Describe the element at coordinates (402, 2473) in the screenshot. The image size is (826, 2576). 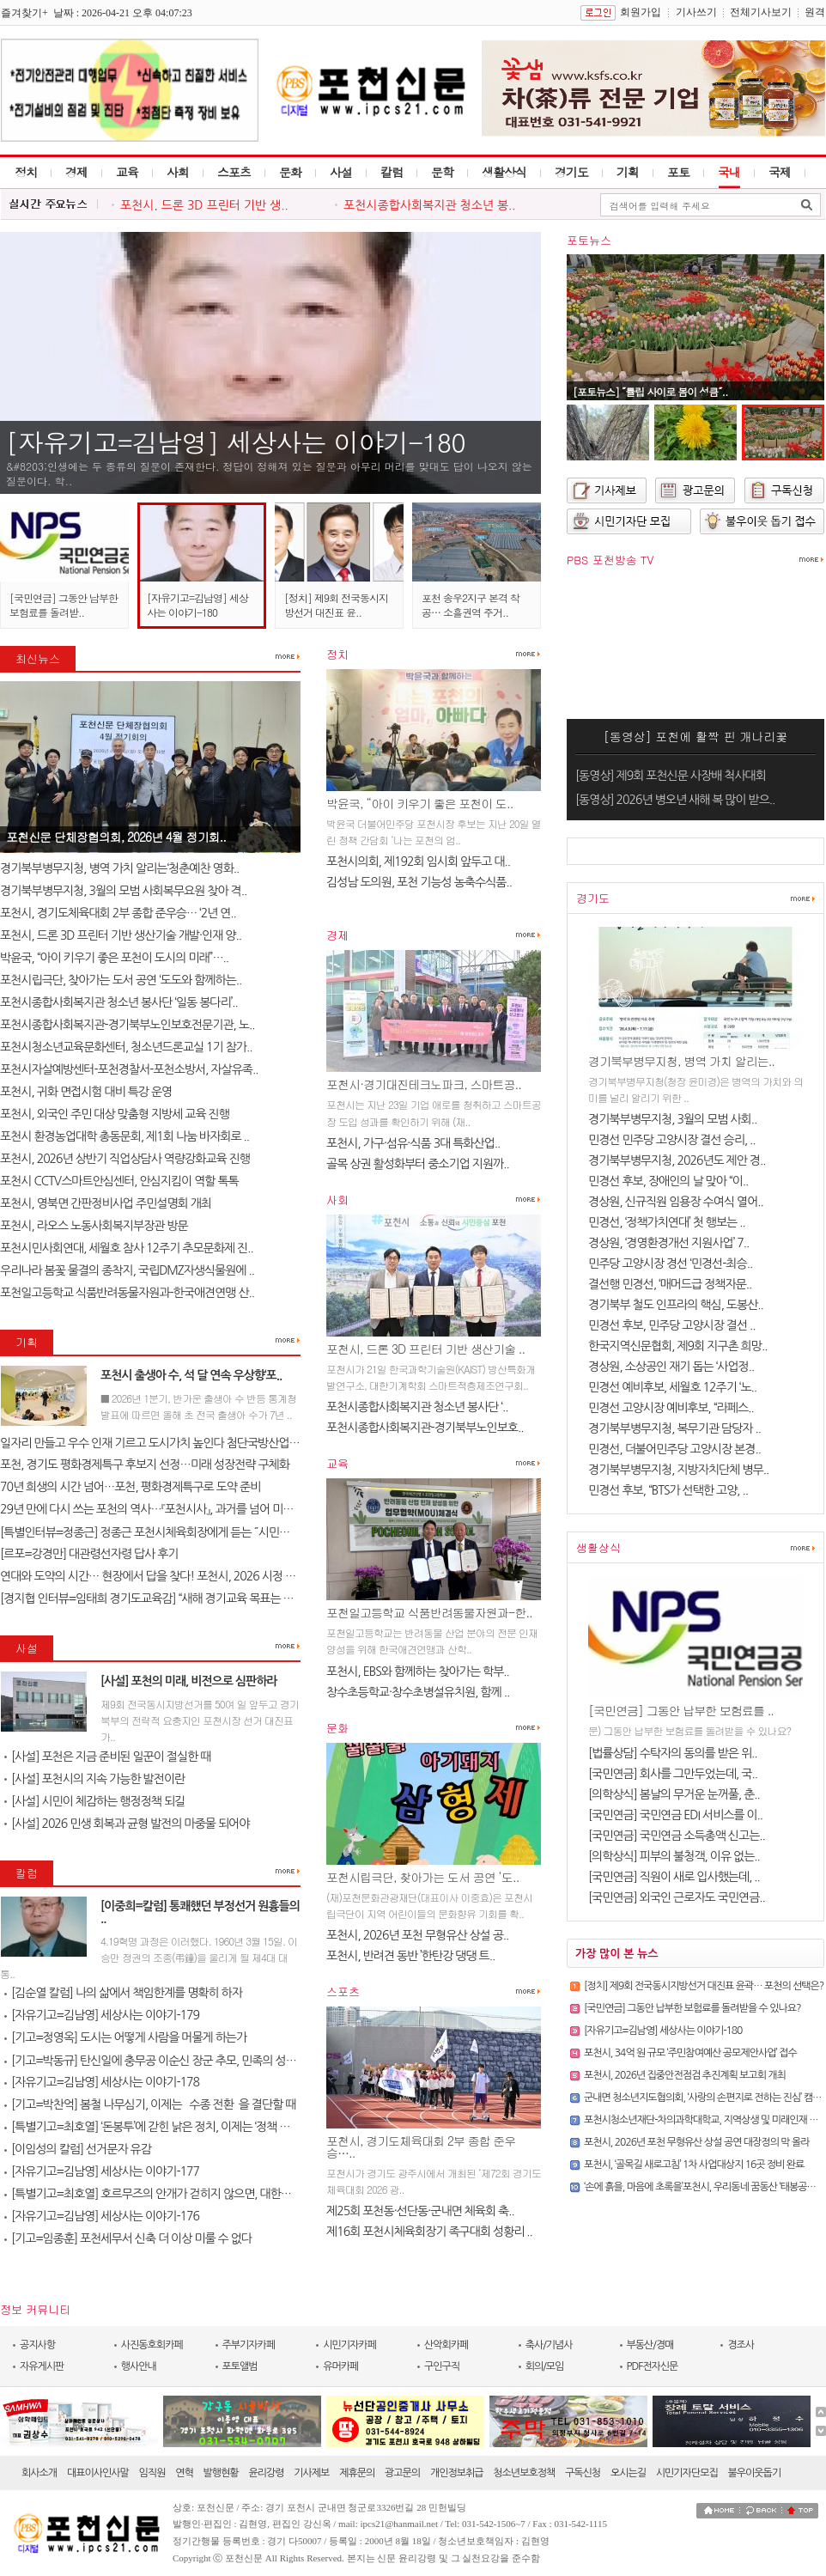
I see `광고문의` at that location.